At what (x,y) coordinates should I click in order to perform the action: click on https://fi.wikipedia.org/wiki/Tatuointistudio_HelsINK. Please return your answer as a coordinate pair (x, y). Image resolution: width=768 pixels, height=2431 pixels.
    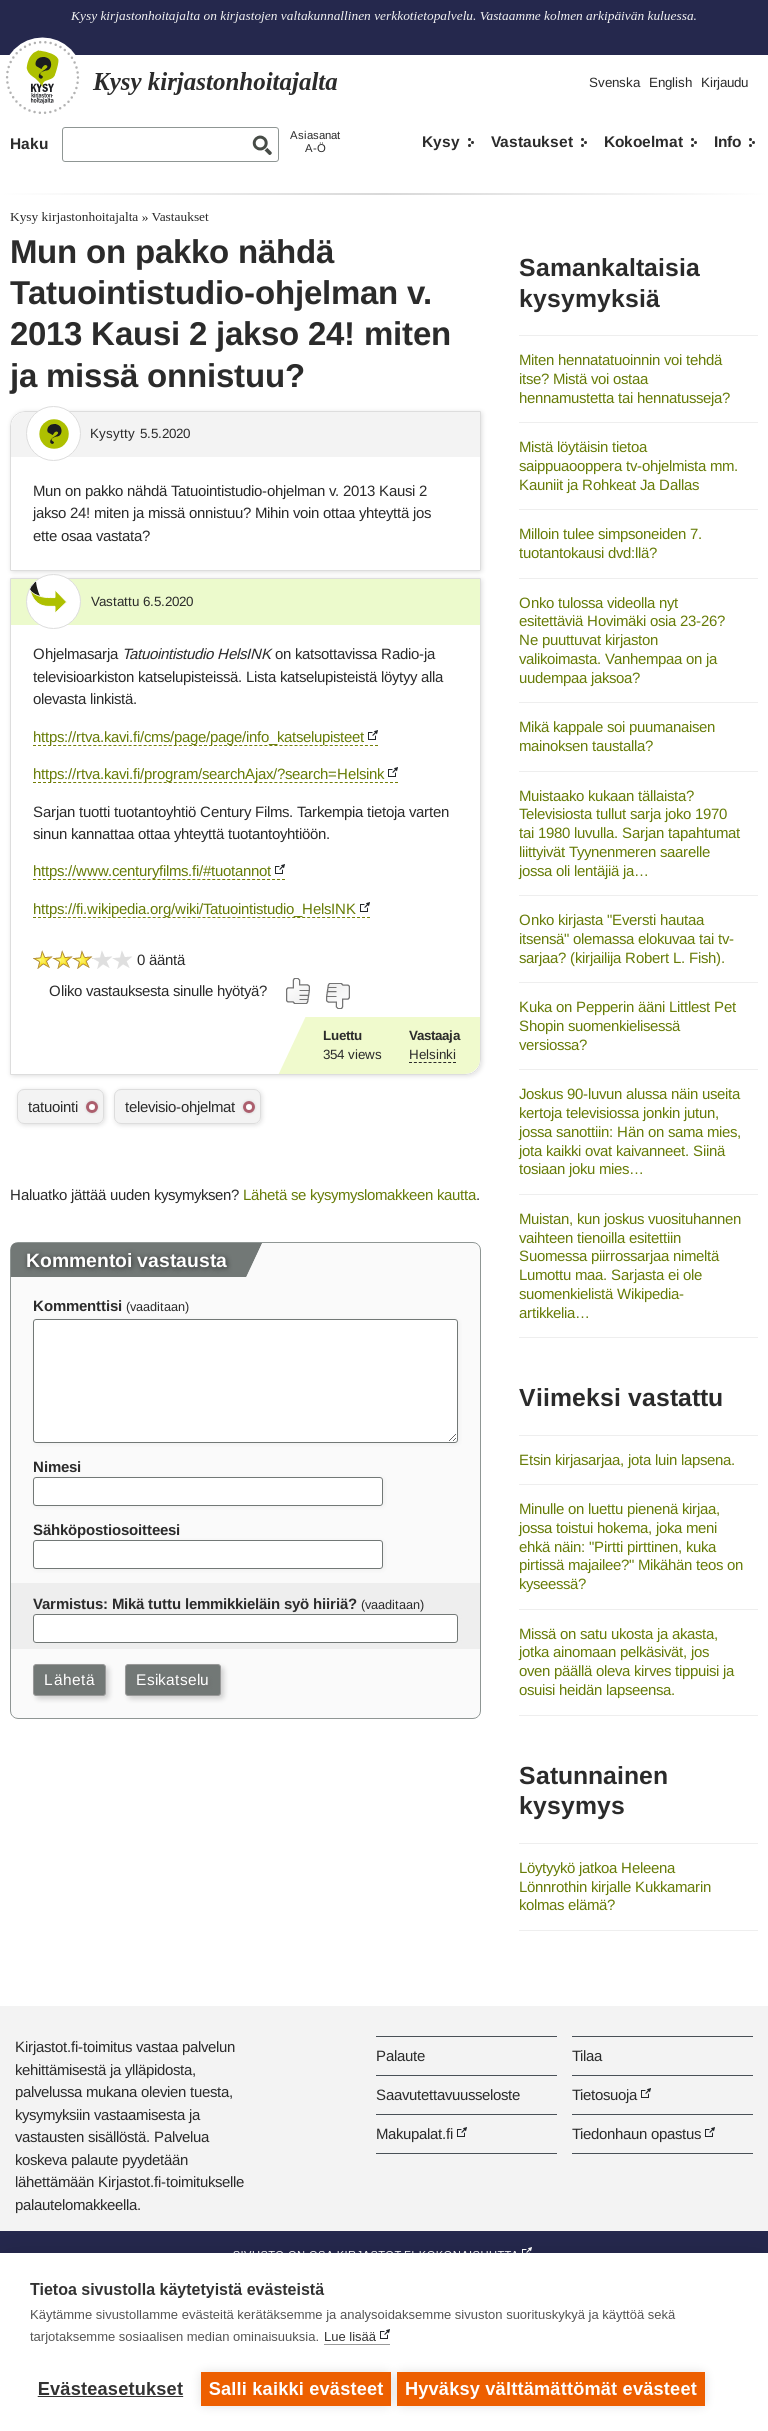
    Looking at the image, I should click on (194, 908).